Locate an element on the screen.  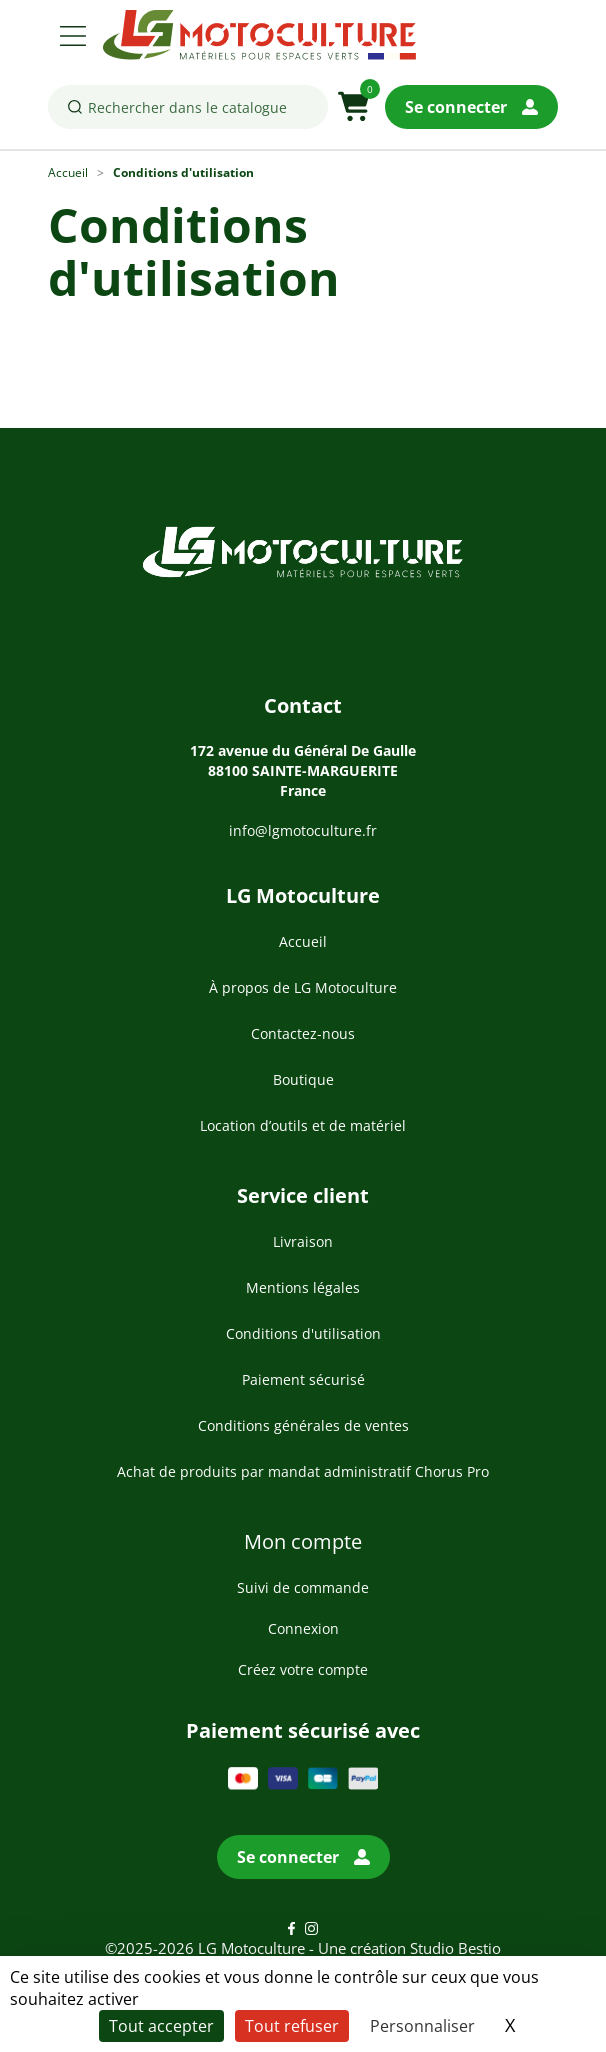
Conditions d'utilisation is located at coordinates (303, 1333).